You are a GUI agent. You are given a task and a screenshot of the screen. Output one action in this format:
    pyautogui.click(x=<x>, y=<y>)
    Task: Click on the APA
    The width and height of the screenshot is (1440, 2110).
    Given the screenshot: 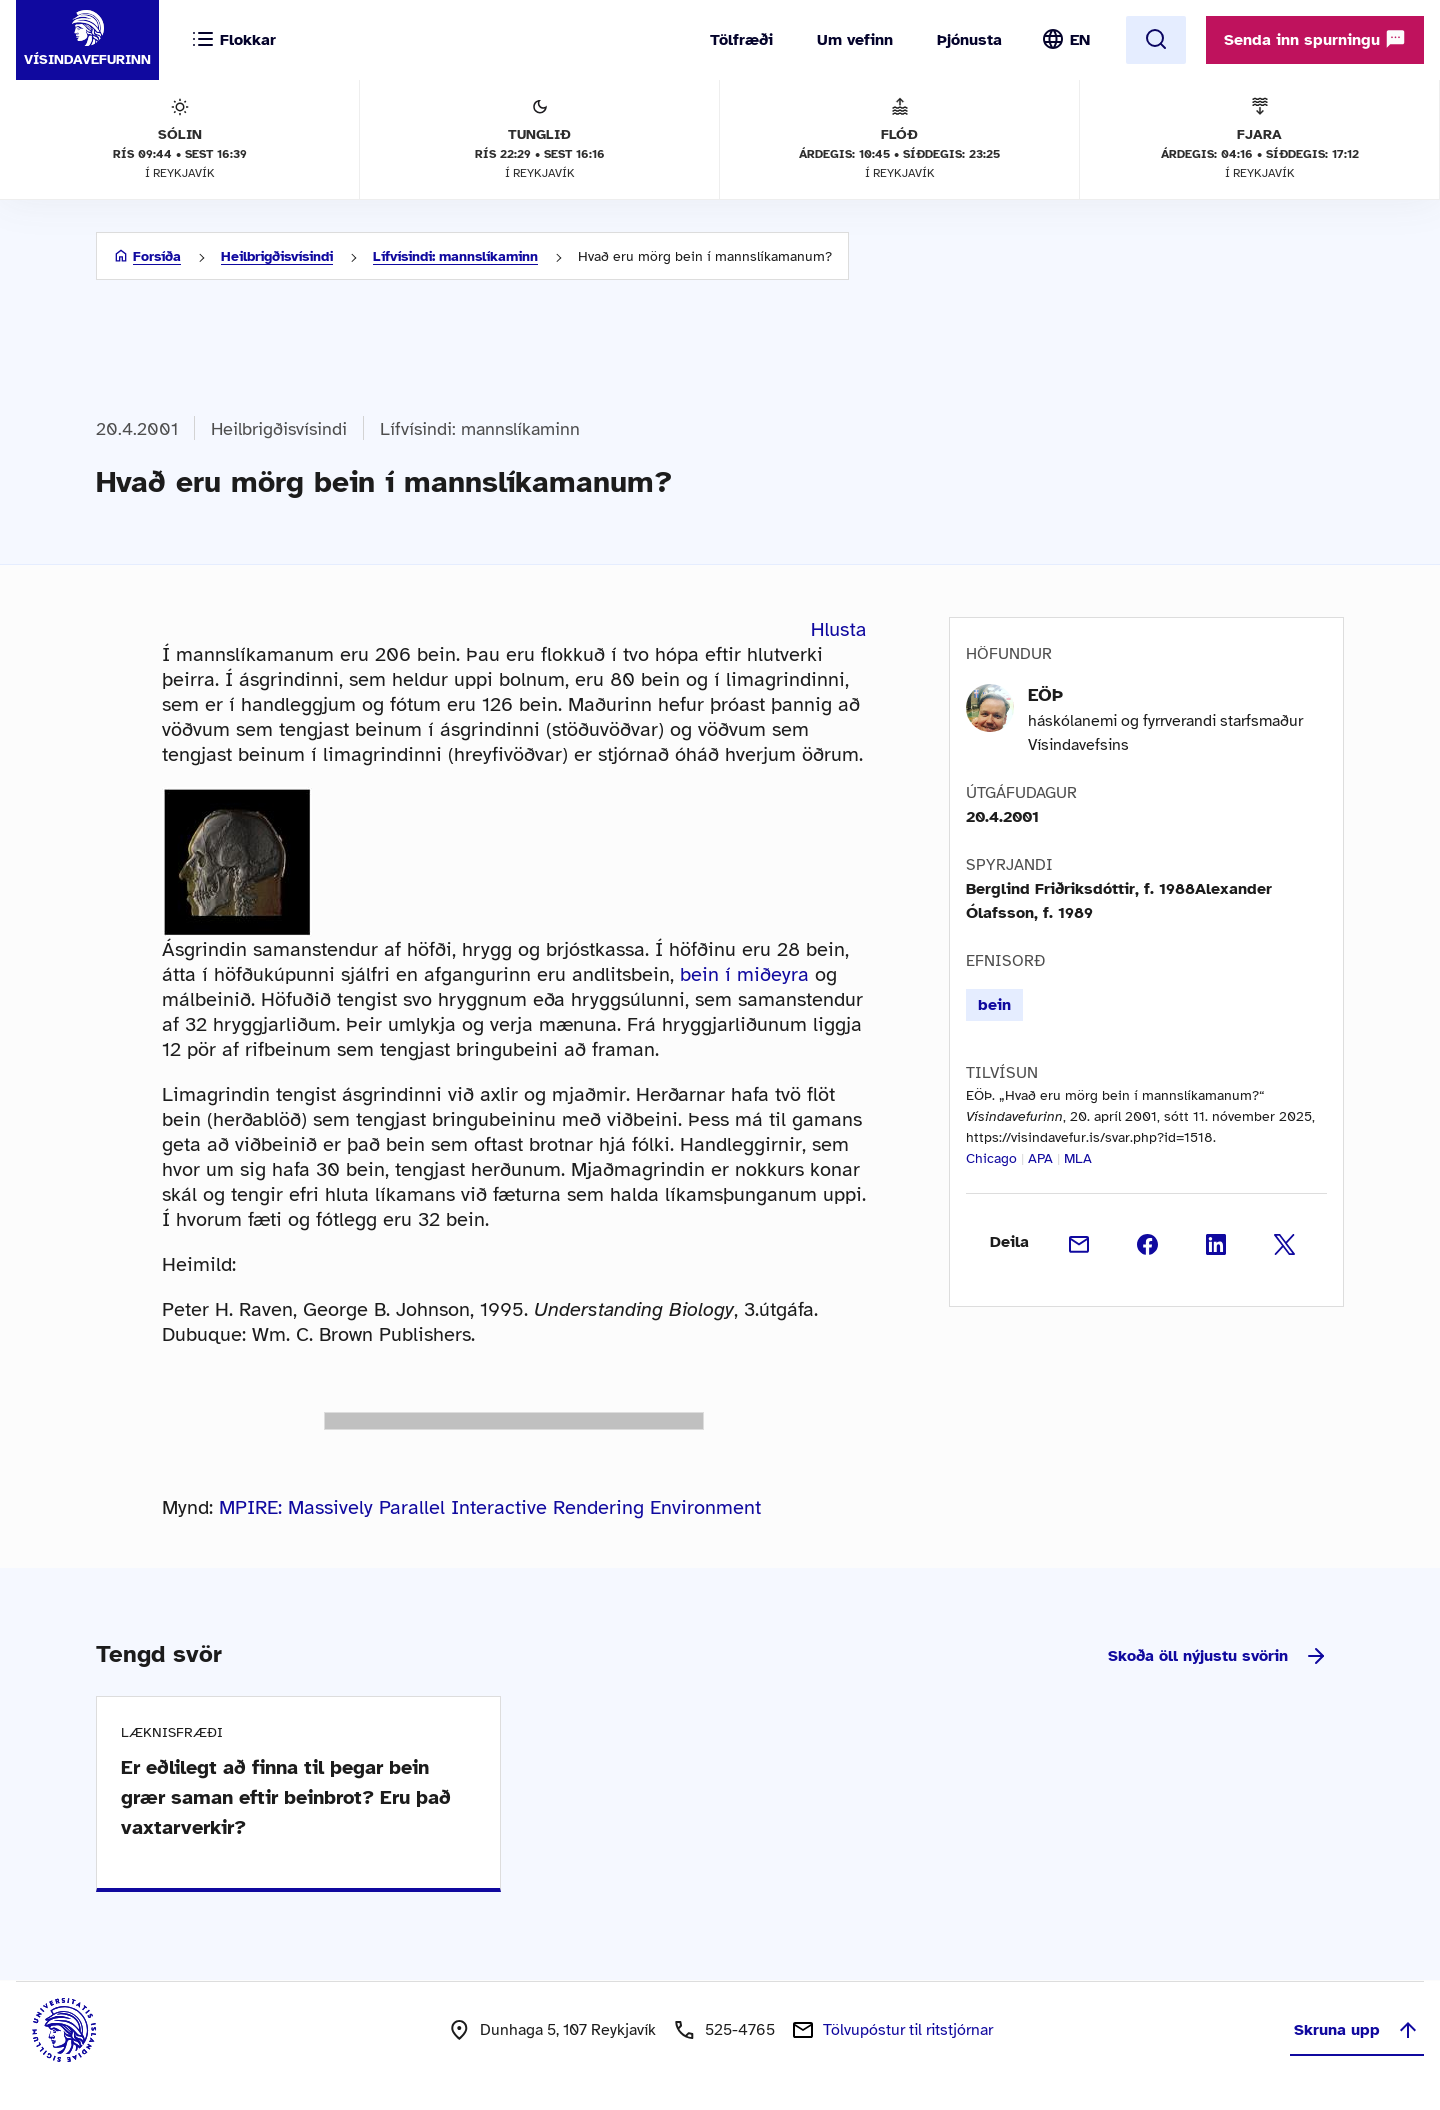 What is the action you would take?
    pyautogui.click(x=1040, y=1158)
    